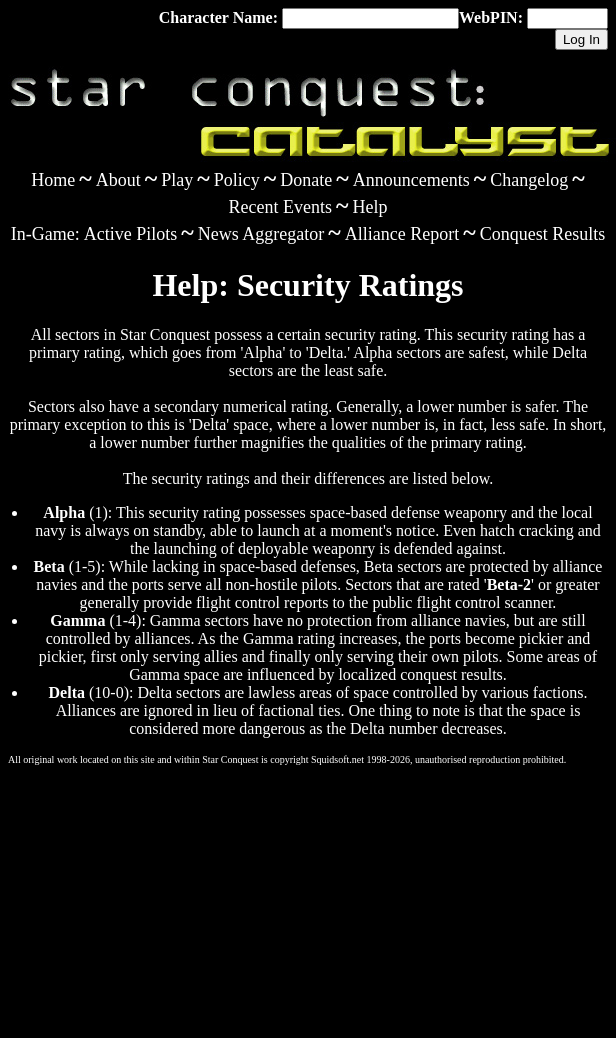 The image size is (616, 1038). I want to click on Active Pilots, so click(131, 234).